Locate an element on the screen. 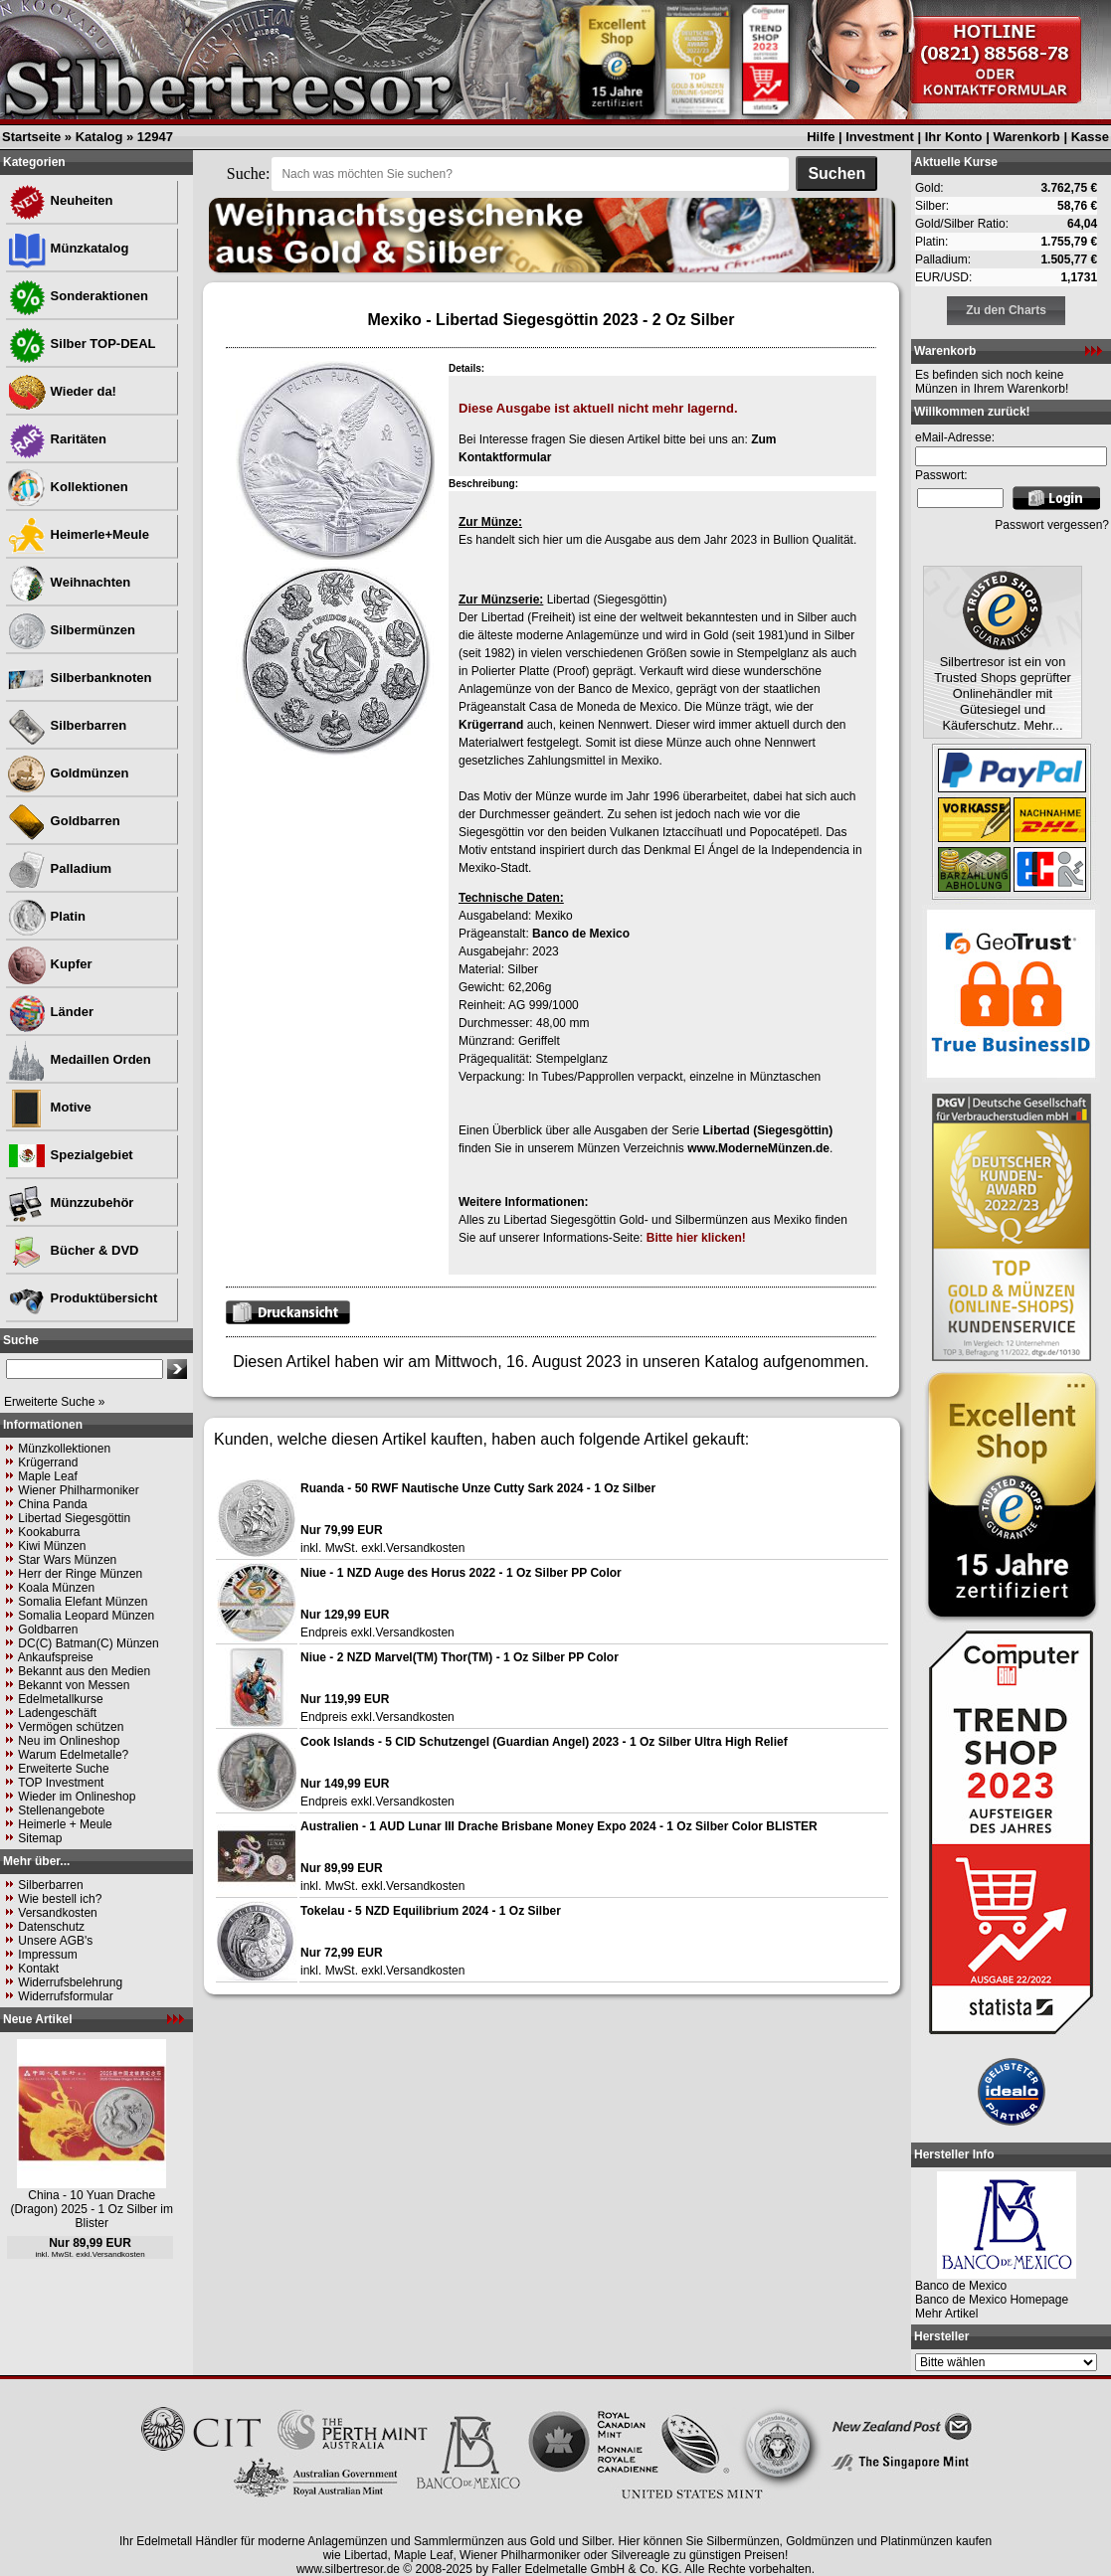 This screenshot has height=2576, width=1111. Ihr Konto is located at coordinates (954, 136).